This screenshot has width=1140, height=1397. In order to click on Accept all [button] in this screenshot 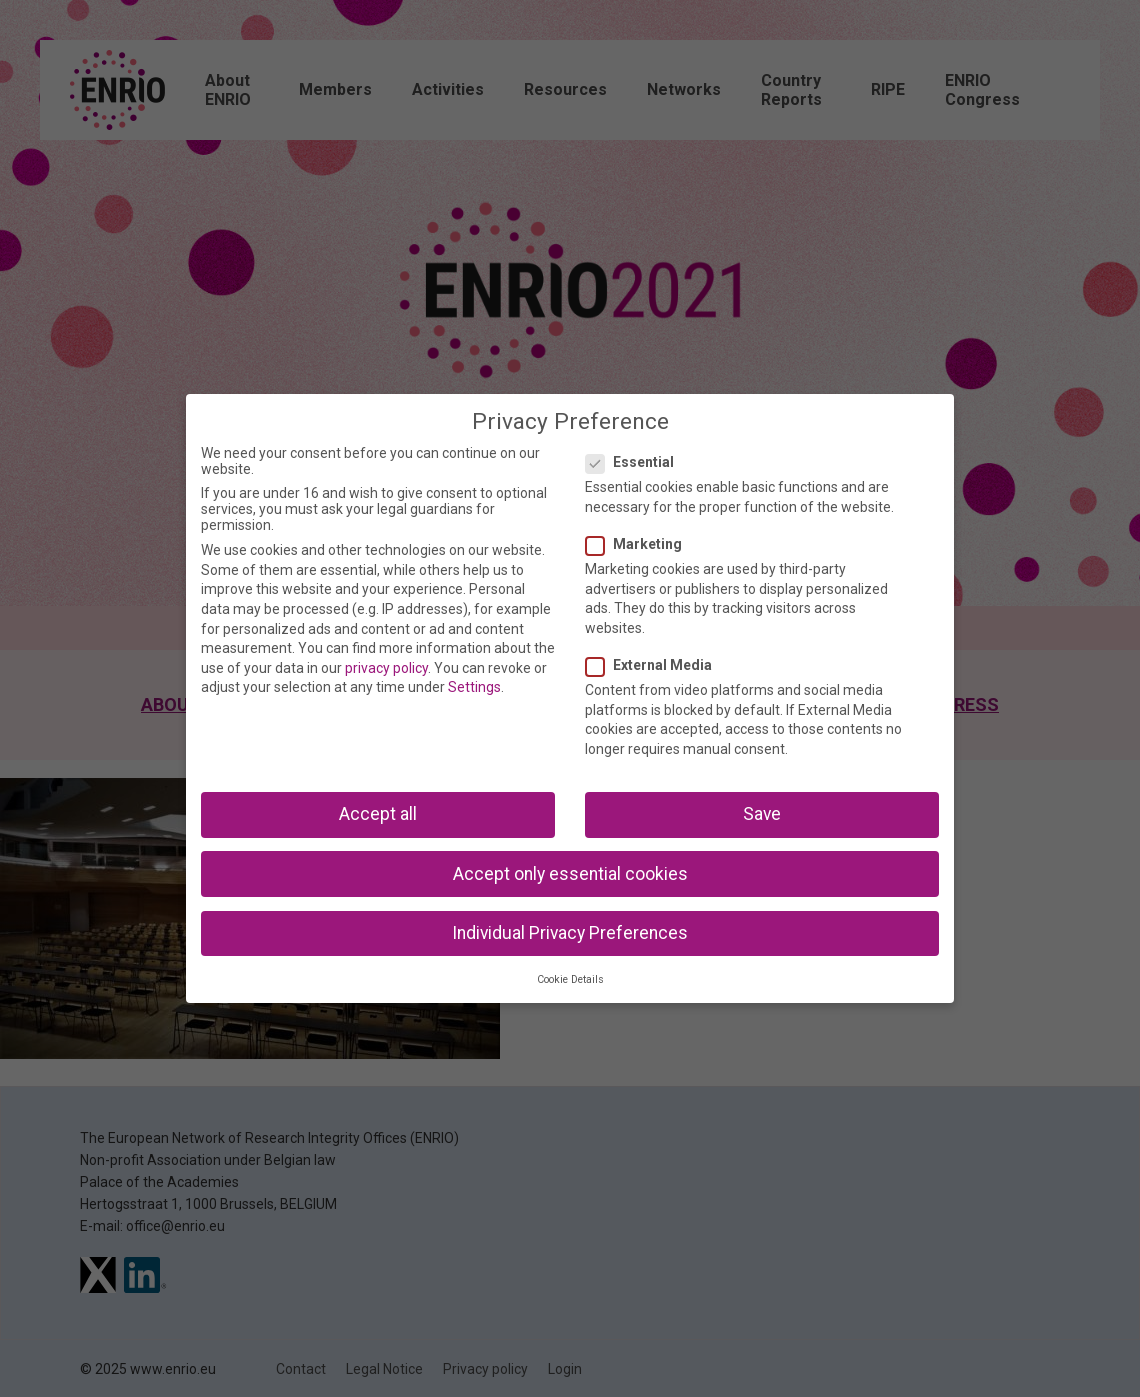, I will do `click(378, 814)`.